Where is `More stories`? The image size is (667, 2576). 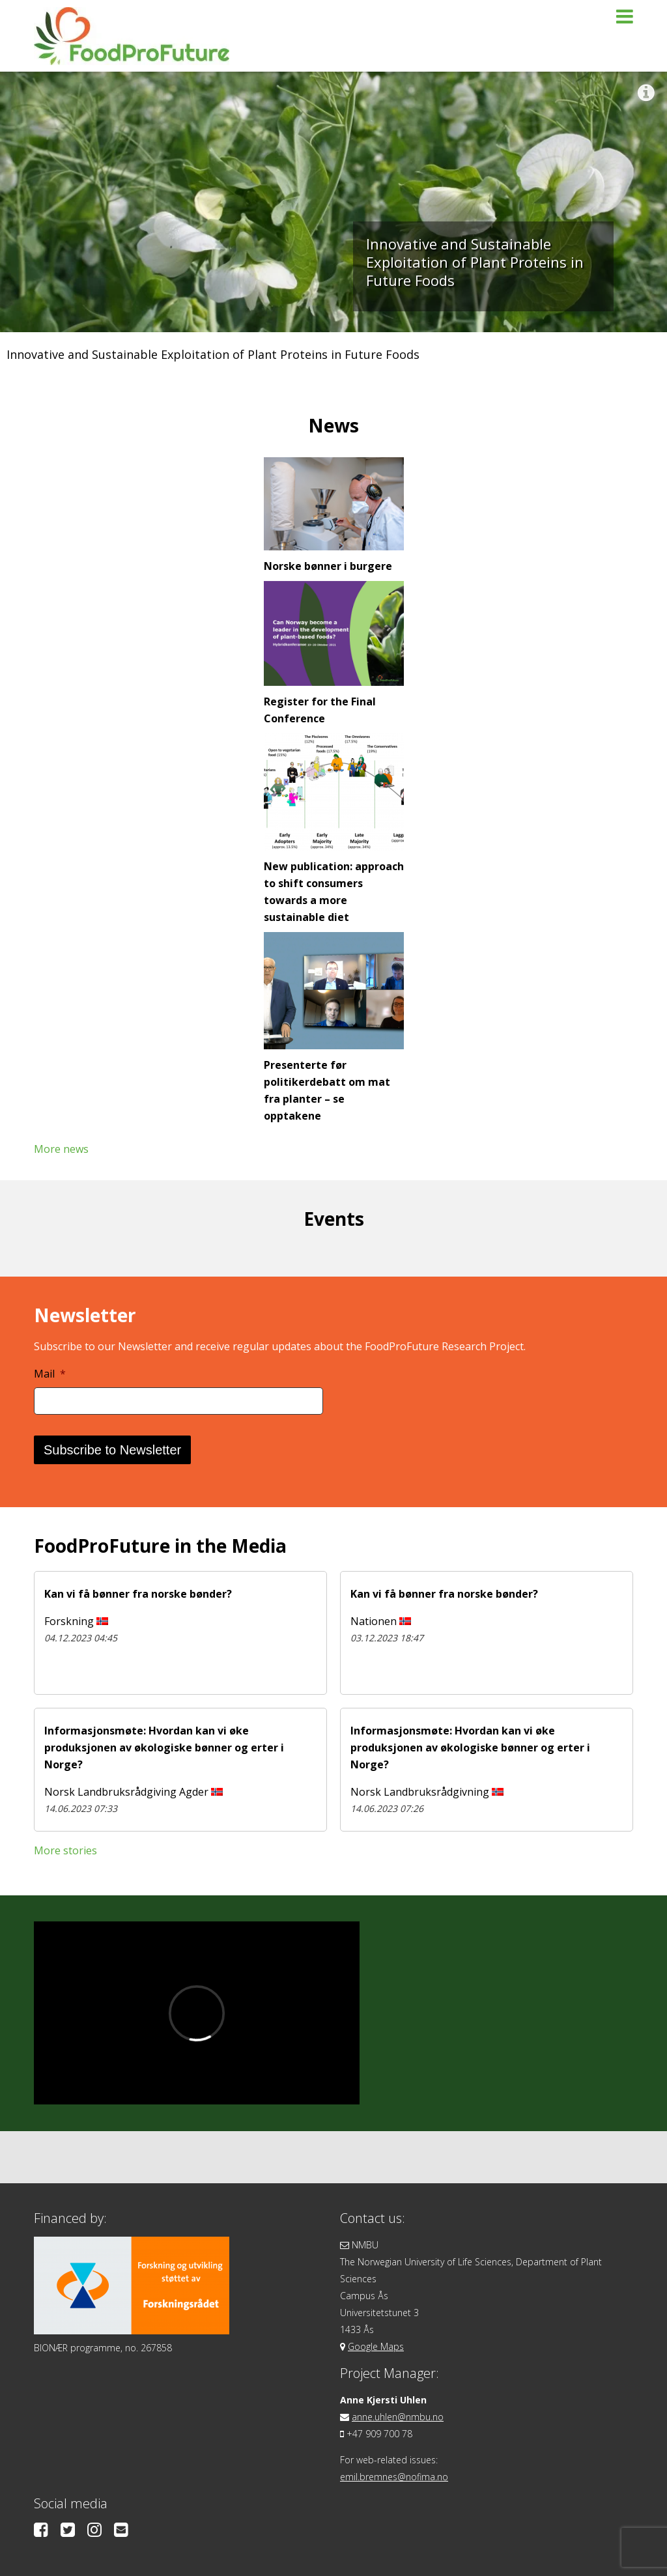 More stories is located at coordinates (65, 1850).